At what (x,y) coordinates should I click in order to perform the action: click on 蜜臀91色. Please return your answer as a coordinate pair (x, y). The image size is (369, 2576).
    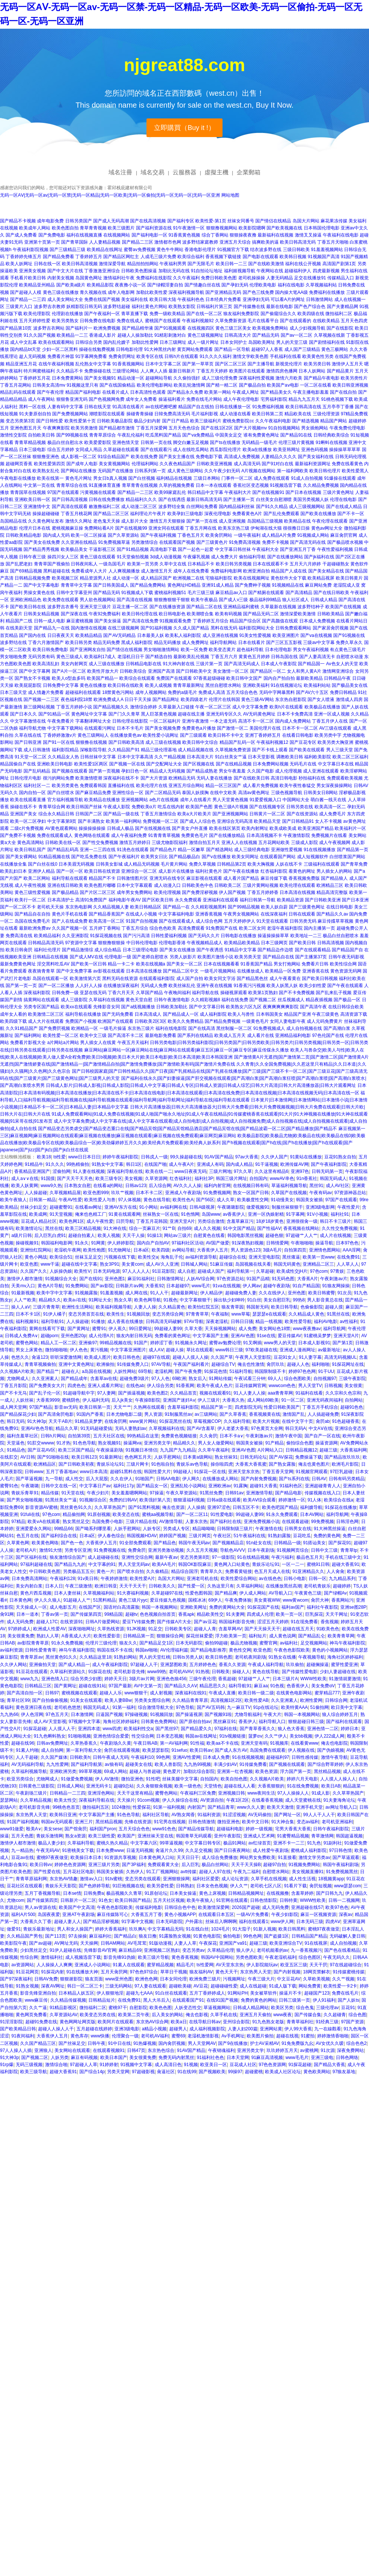
    Looking at the image, I should click on (9, 1485).